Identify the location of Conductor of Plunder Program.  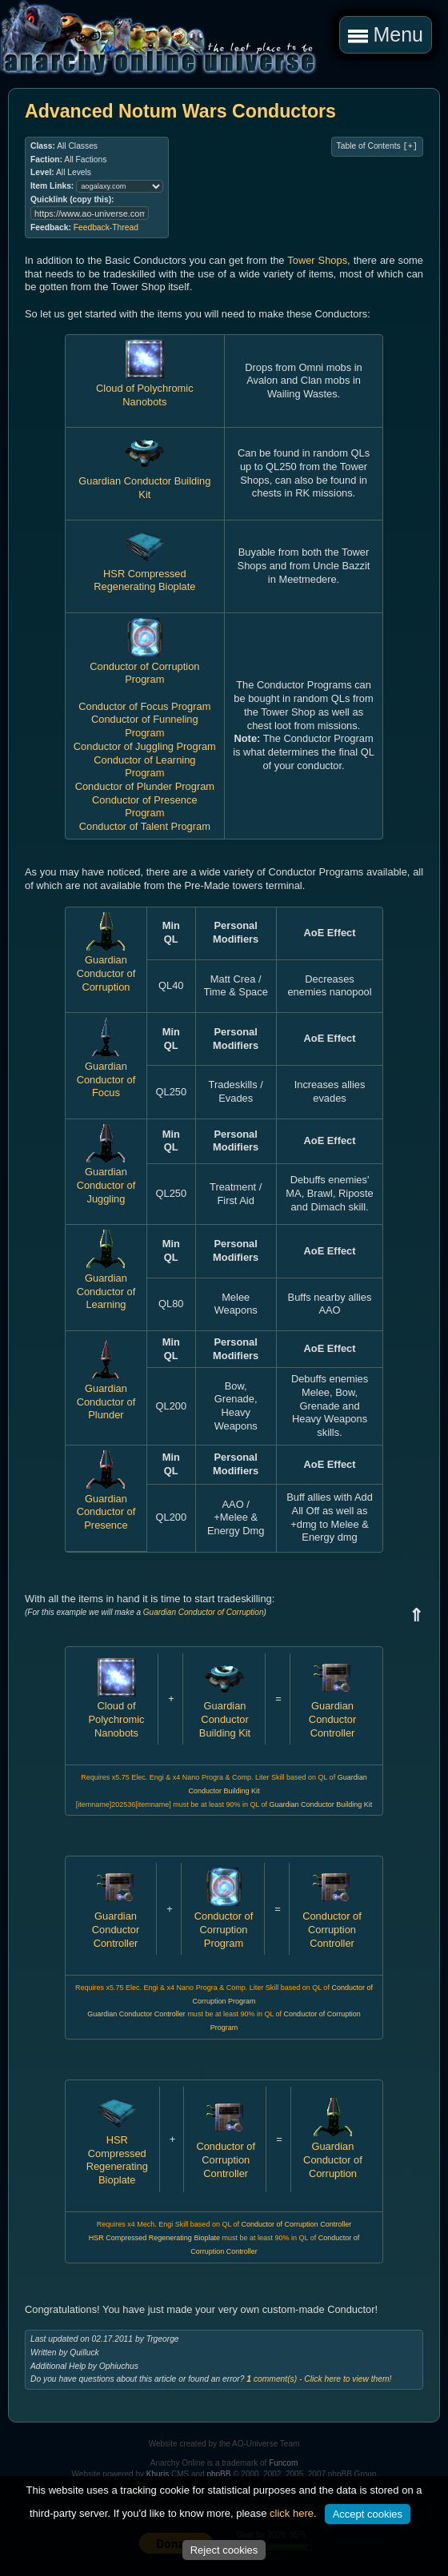
(144, 786).